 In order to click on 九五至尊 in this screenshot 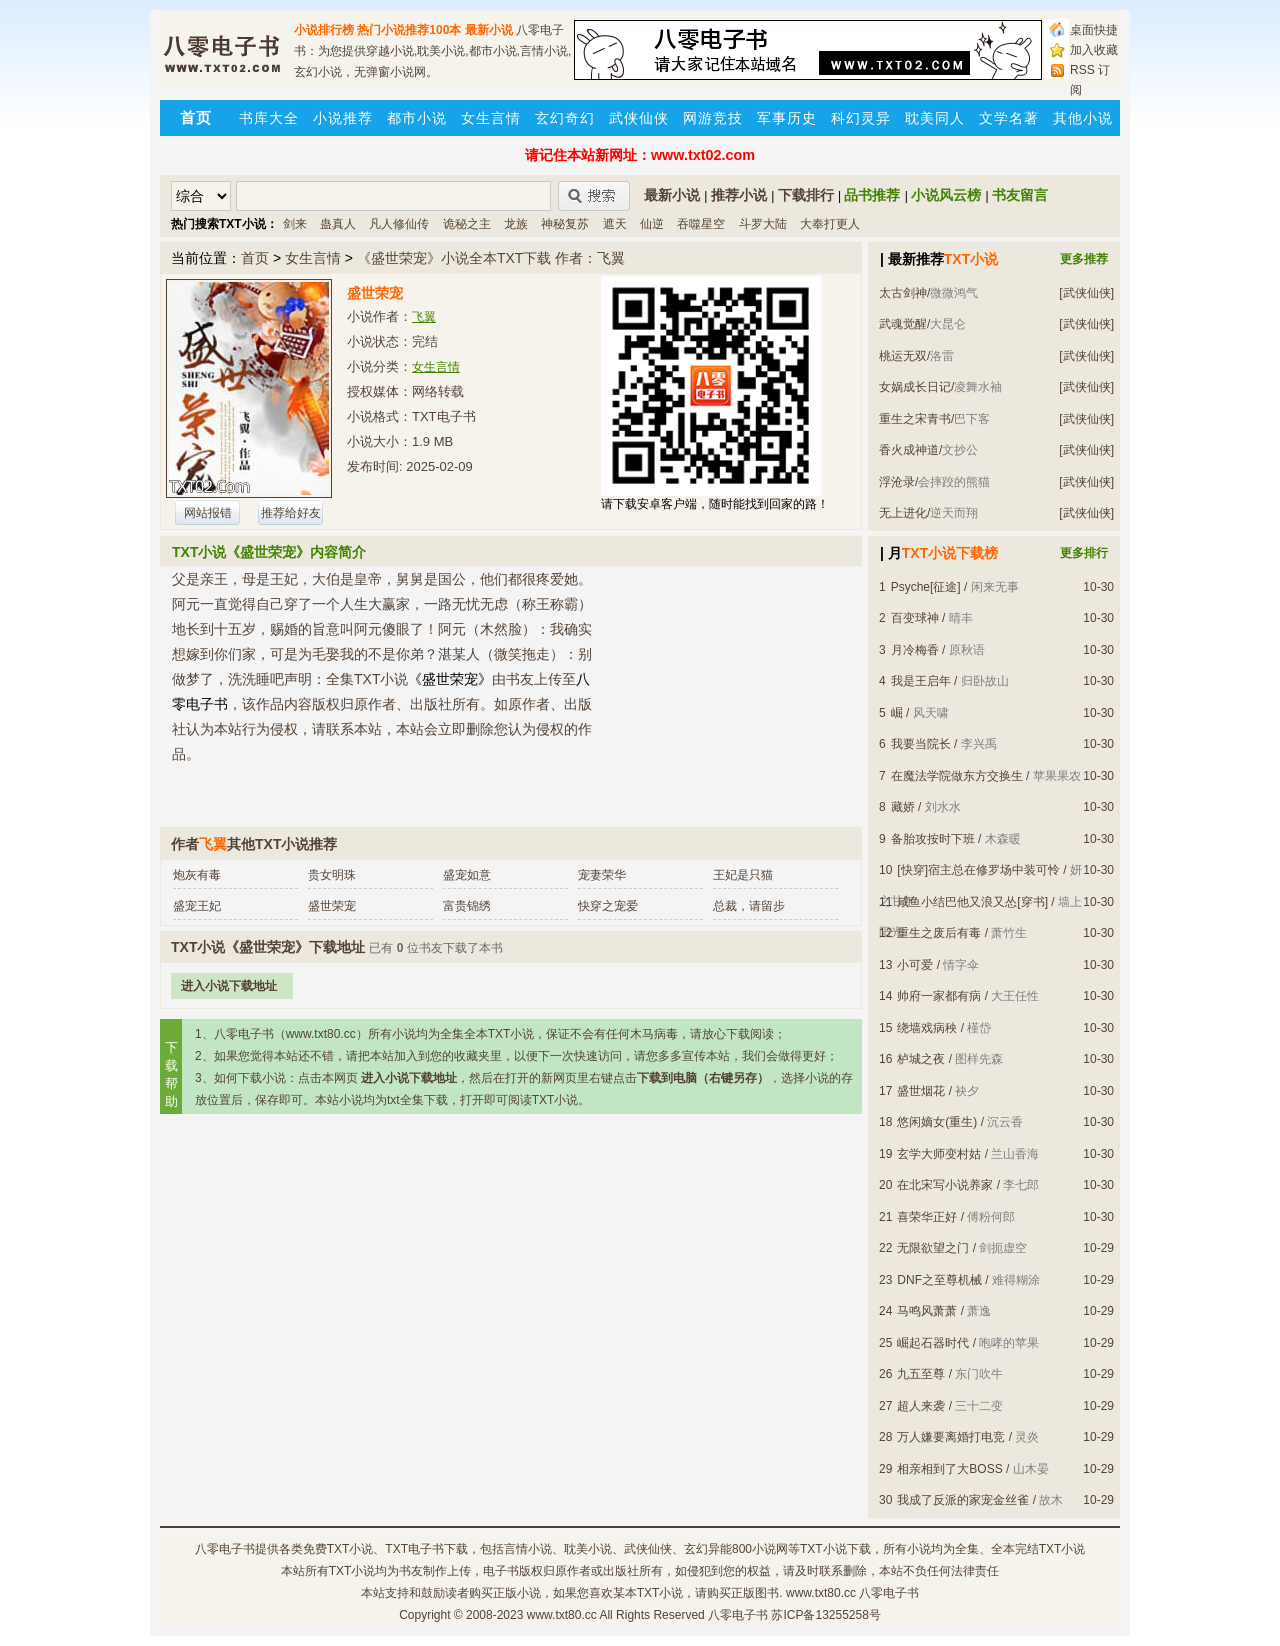, I will do `click(921, 1374)`.